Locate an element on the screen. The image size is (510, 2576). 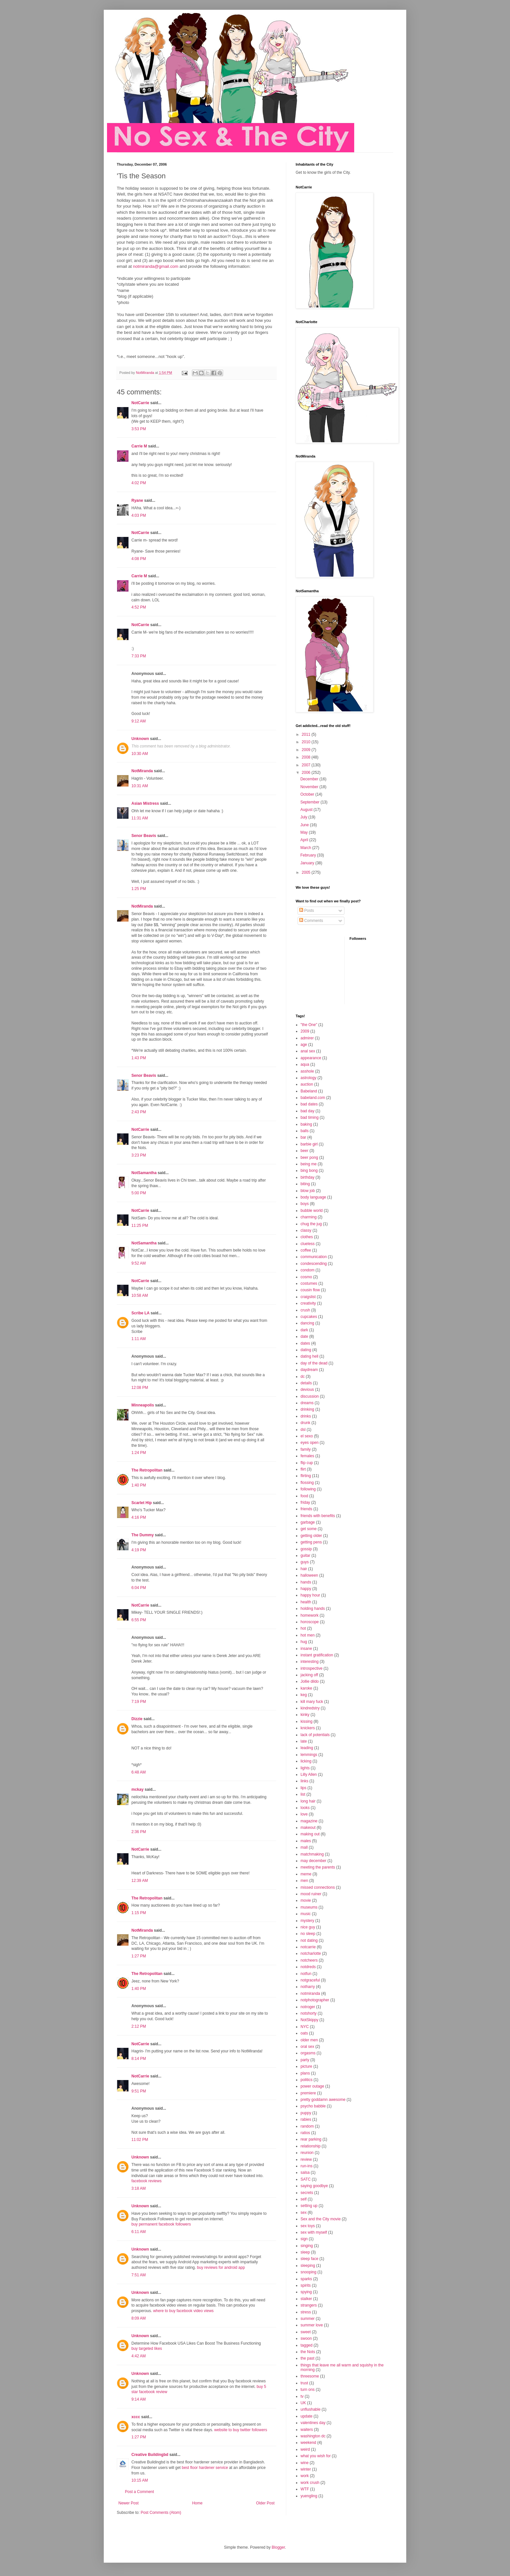
notphotographer is located at coordinates (315, 2000).